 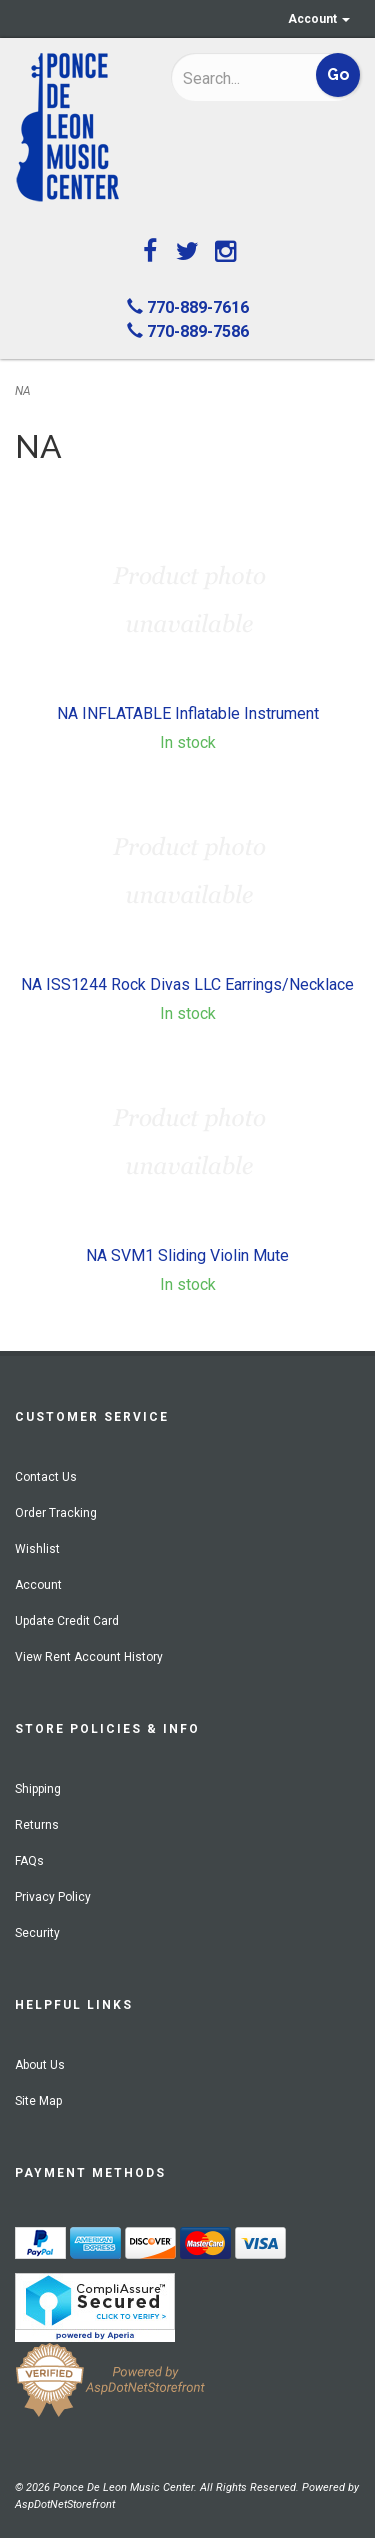 What do you see at coordinates (37, 1933) in the screenshot?
I see `Security` at bounding box center [37, 1933].